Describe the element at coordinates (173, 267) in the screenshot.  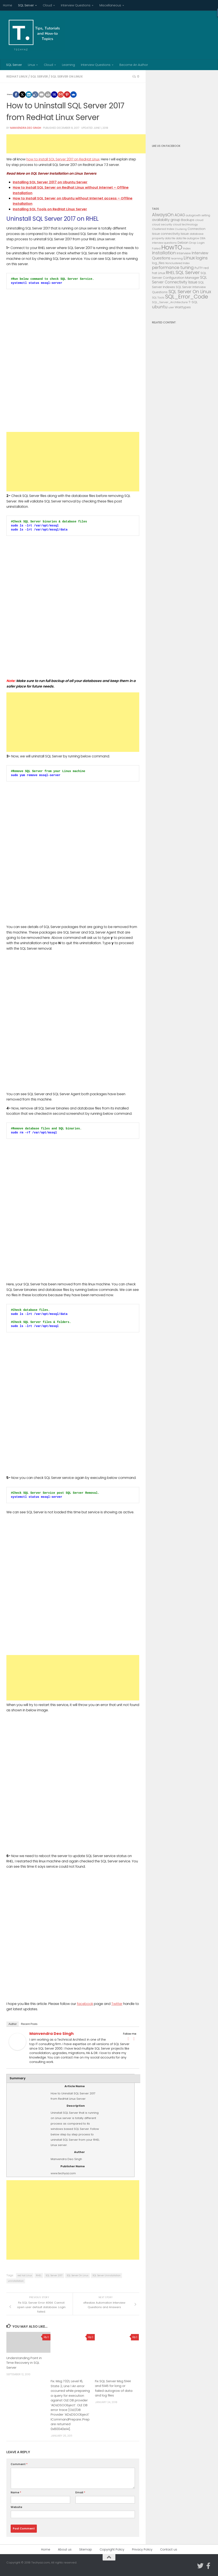
I see `performance tuning [performance tuning (14 items)]` at that location.